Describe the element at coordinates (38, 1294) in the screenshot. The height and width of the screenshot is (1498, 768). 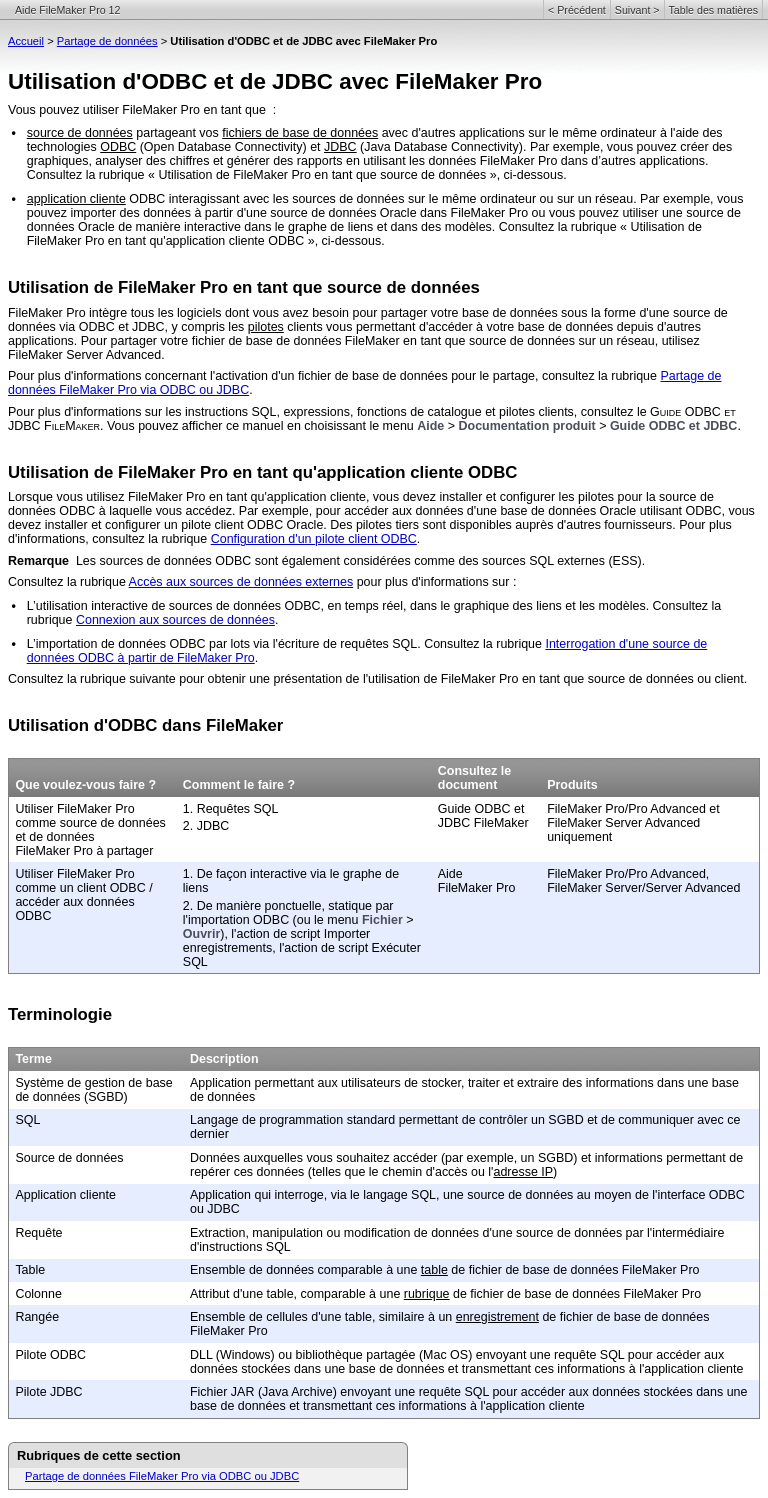
I see `Colonne` at that location.